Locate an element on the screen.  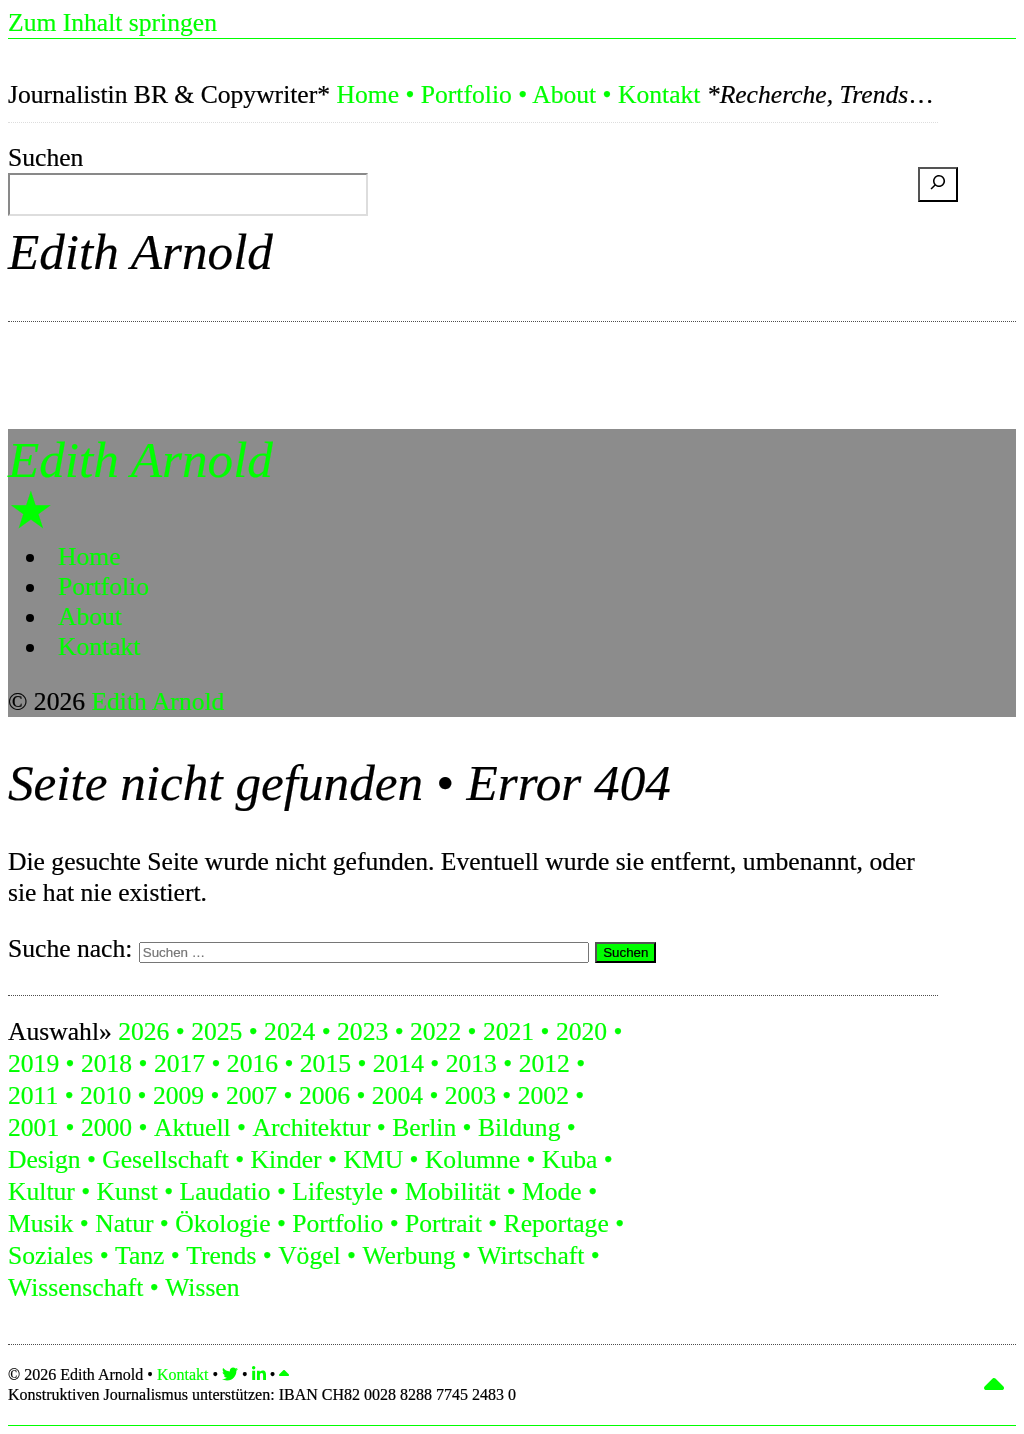
2004 is located at coordinates (397, 1095).